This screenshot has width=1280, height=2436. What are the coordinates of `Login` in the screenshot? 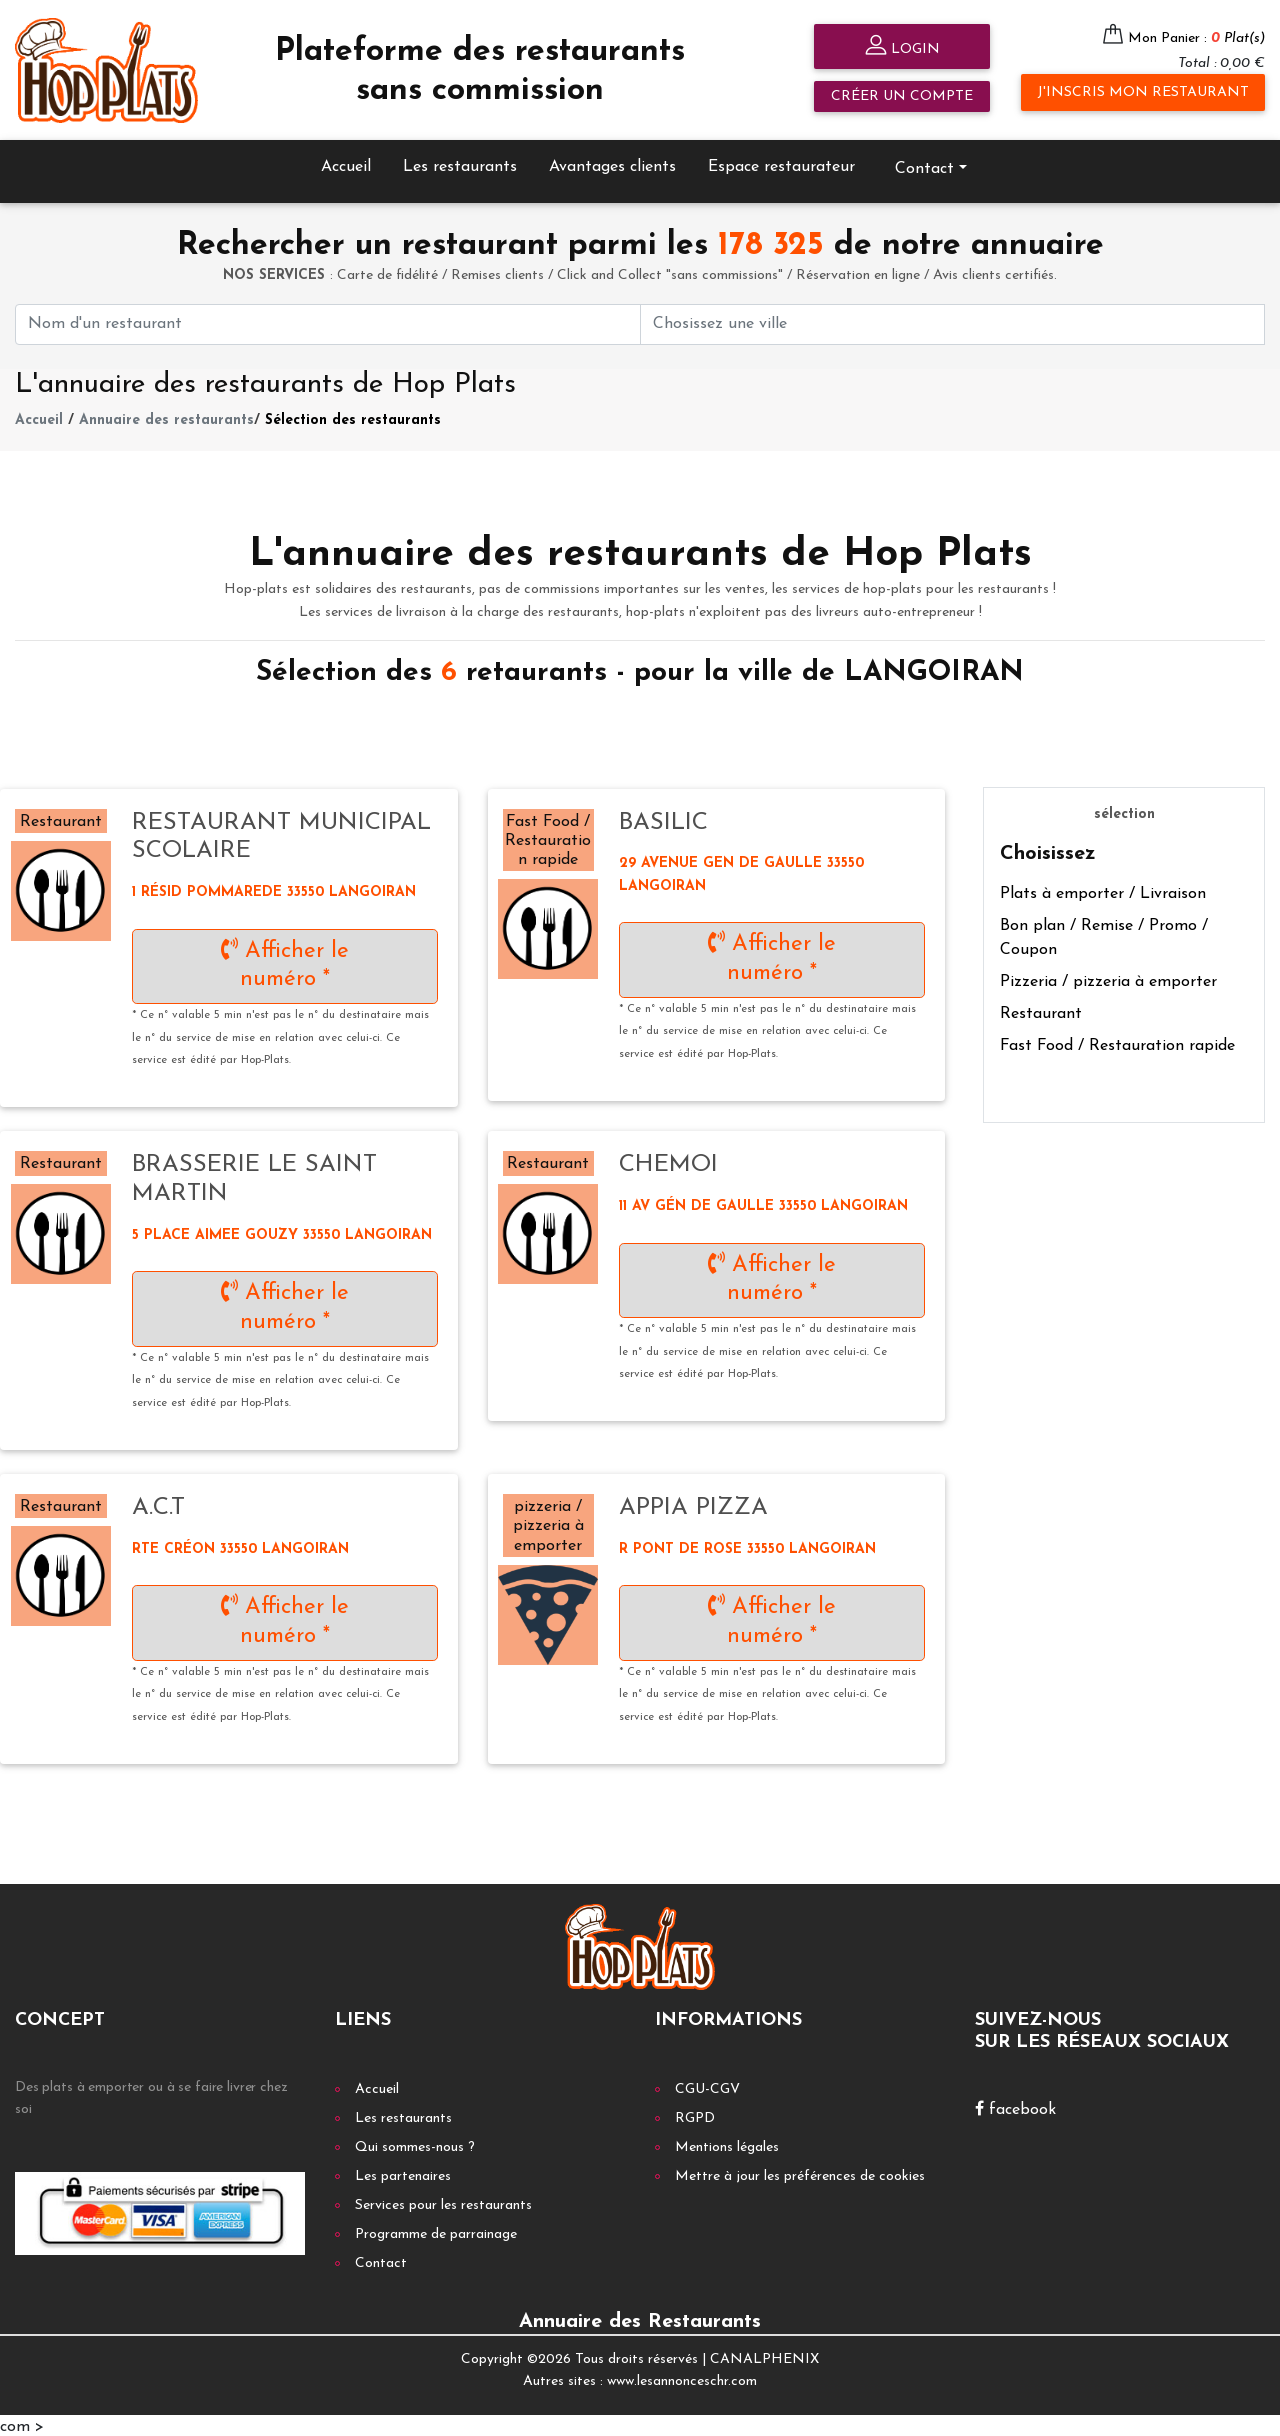 It's located at (902, 47).